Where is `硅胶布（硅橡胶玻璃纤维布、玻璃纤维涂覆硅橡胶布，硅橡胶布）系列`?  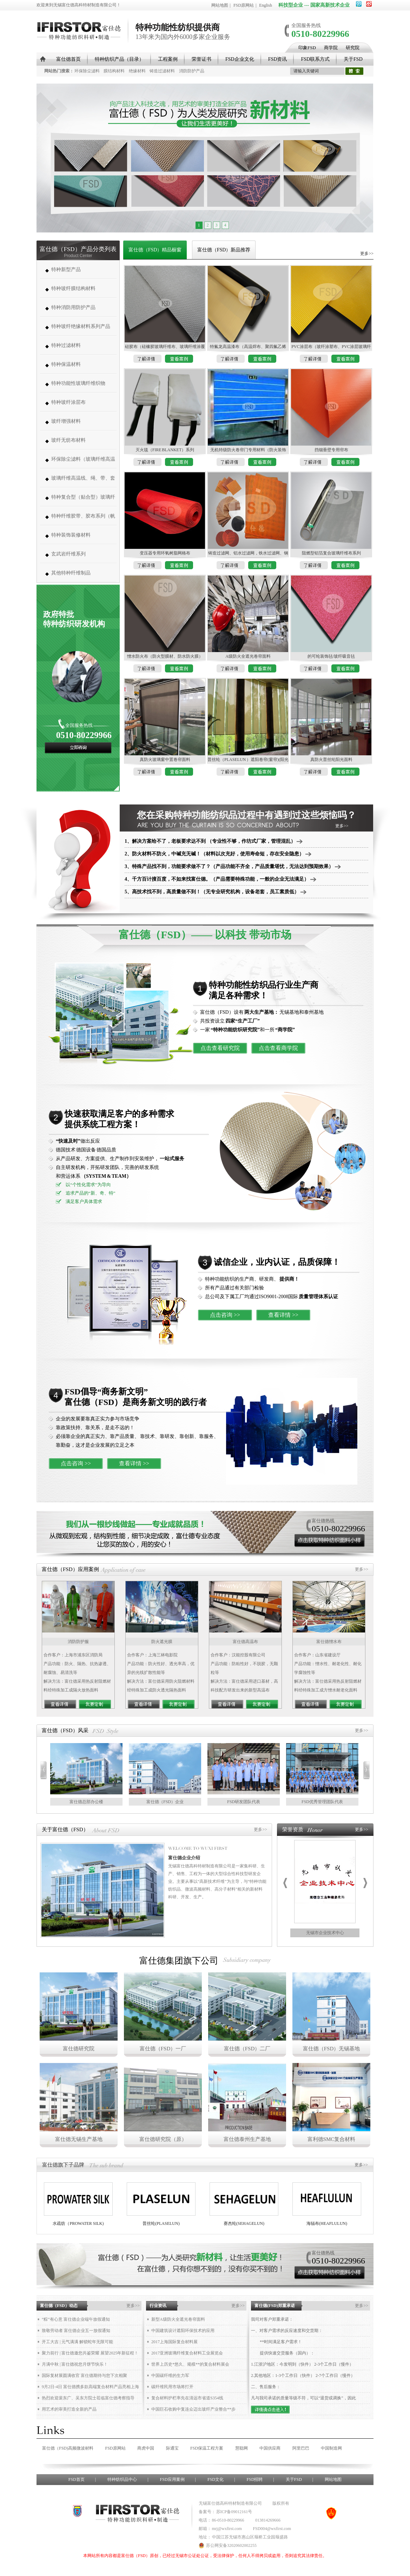 硅胶布（硅橡胶玻璃纤维布、玻璃纤维涂覆硅橡胶布，硅橡胶布）系列 is located at coordinates (165, 347).